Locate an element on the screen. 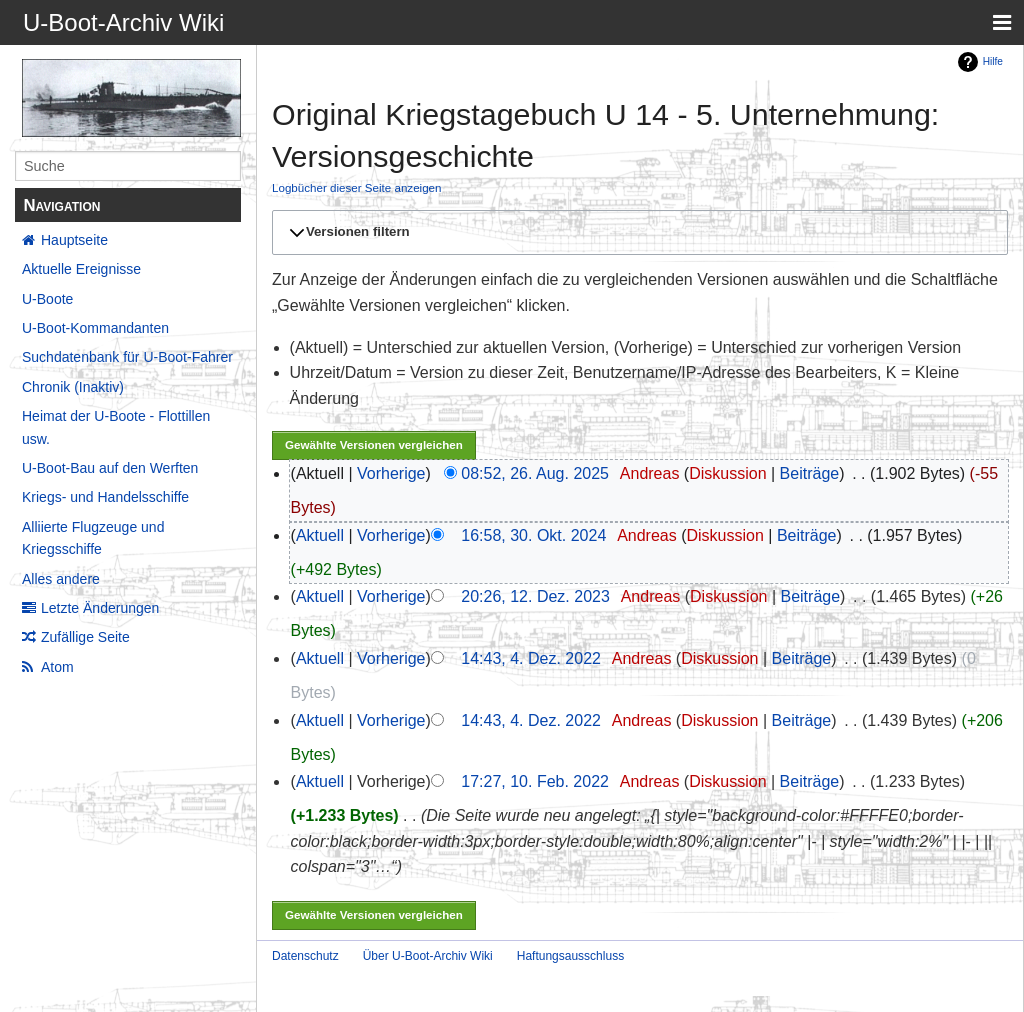 The width and height of the screenshot is (1024, 1012). Letzte Änderungen is located at coordinates (100, 608).